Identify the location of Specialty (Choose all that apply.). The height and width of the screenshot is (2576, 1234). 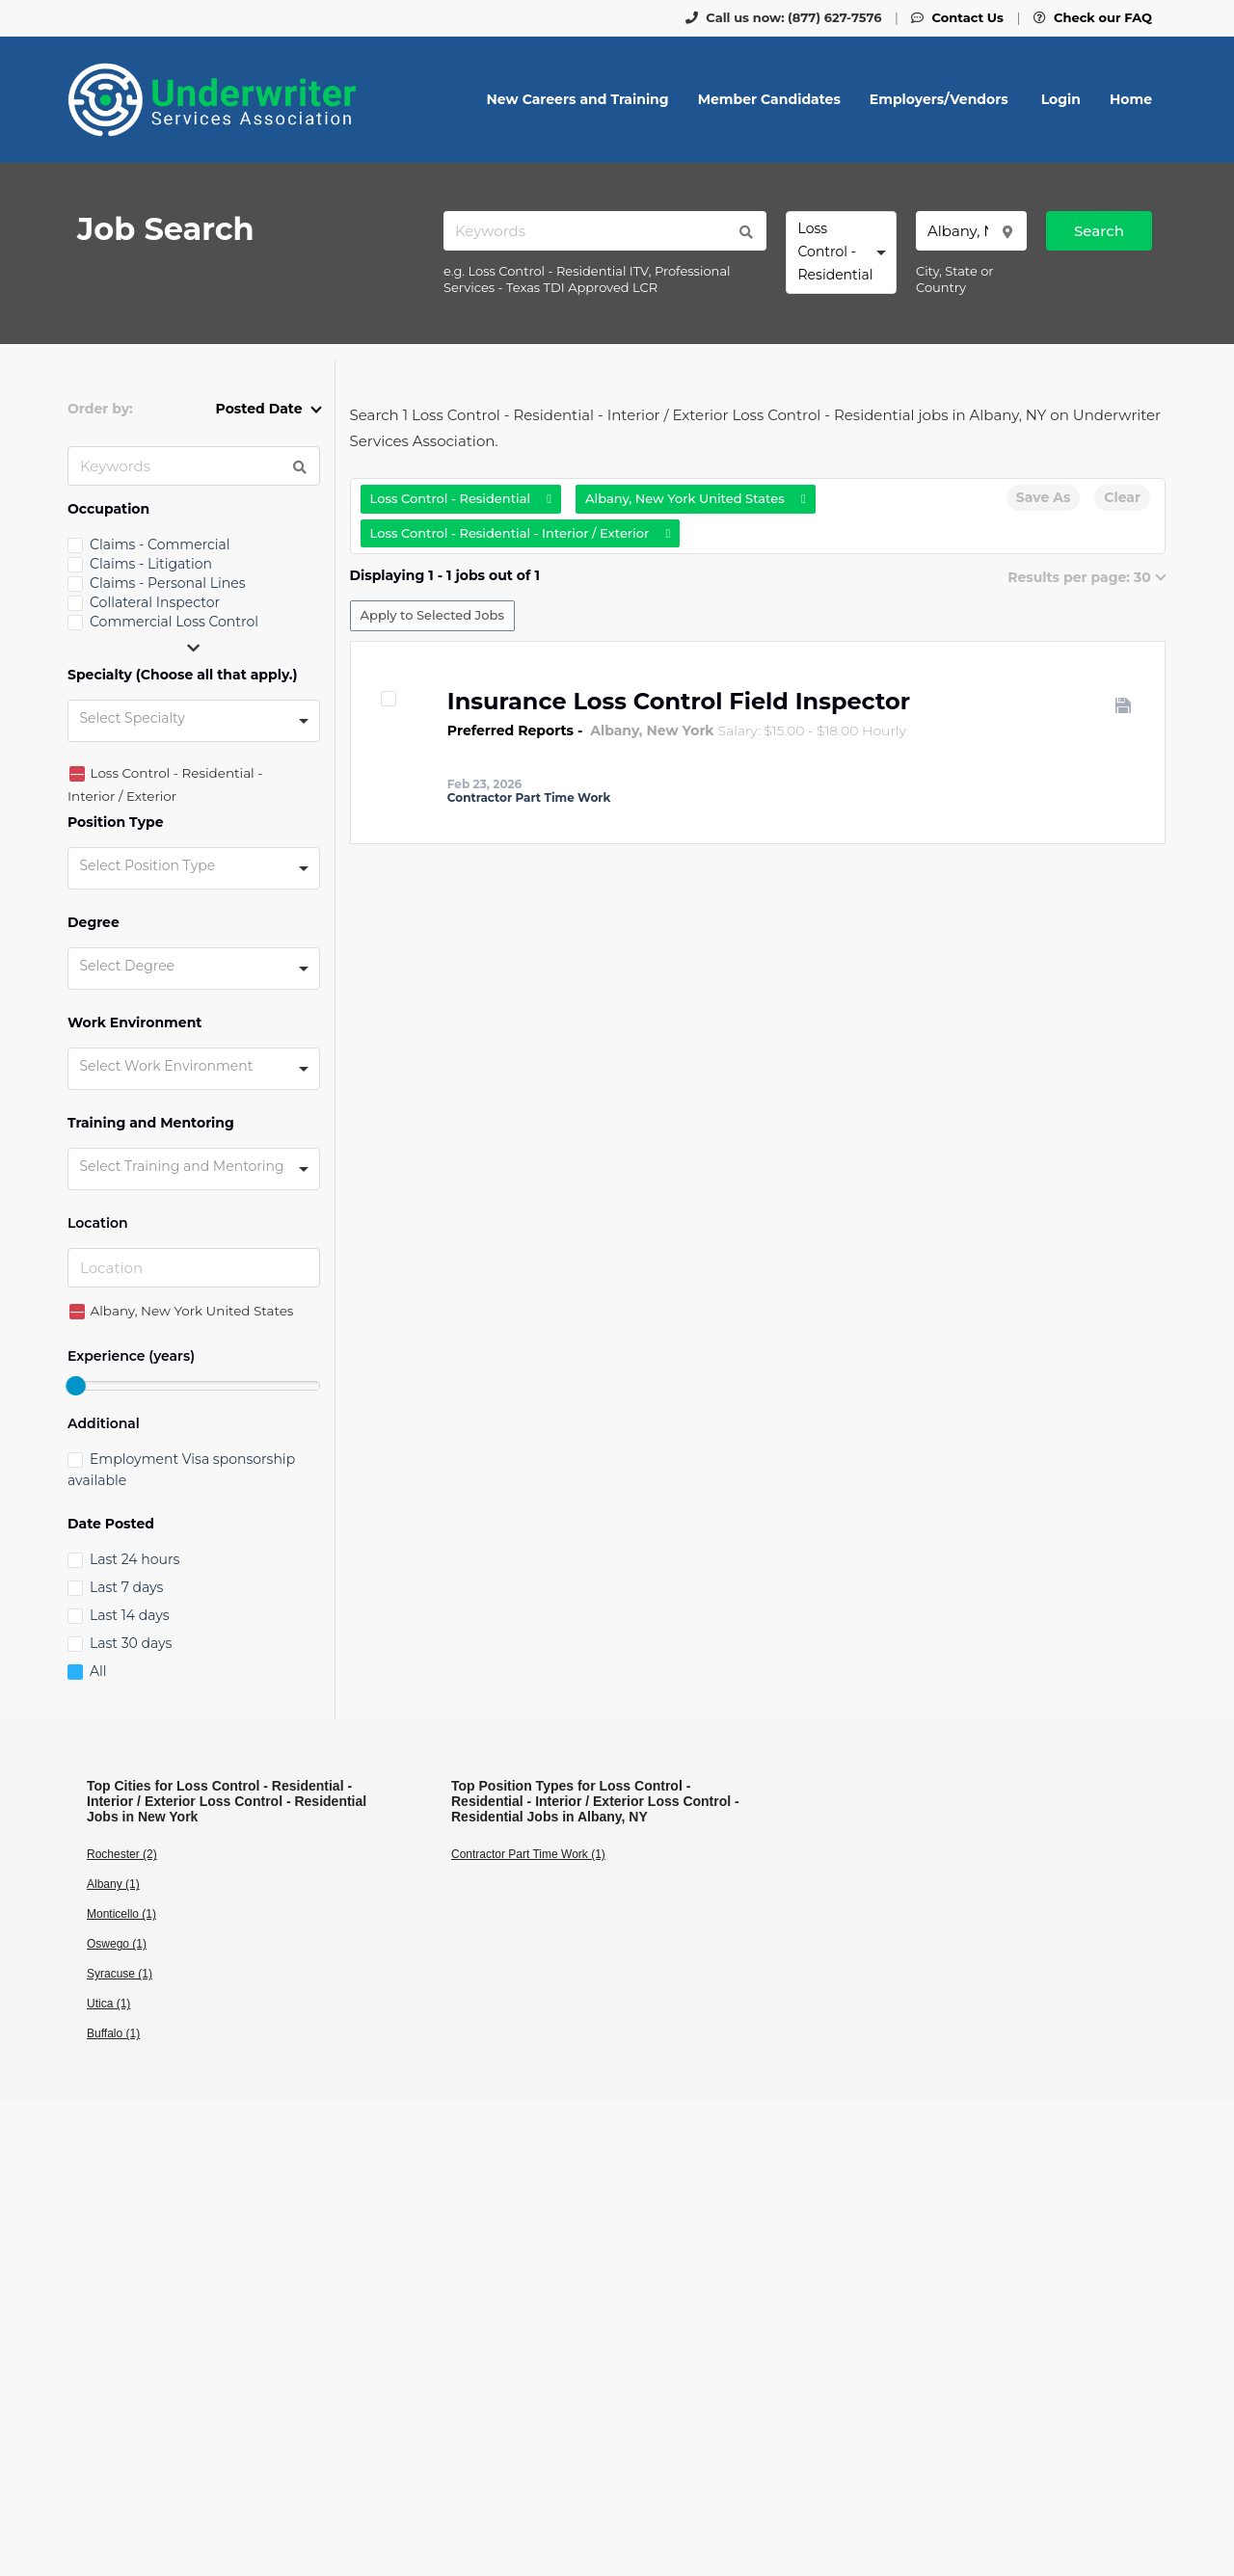
(182, 675).